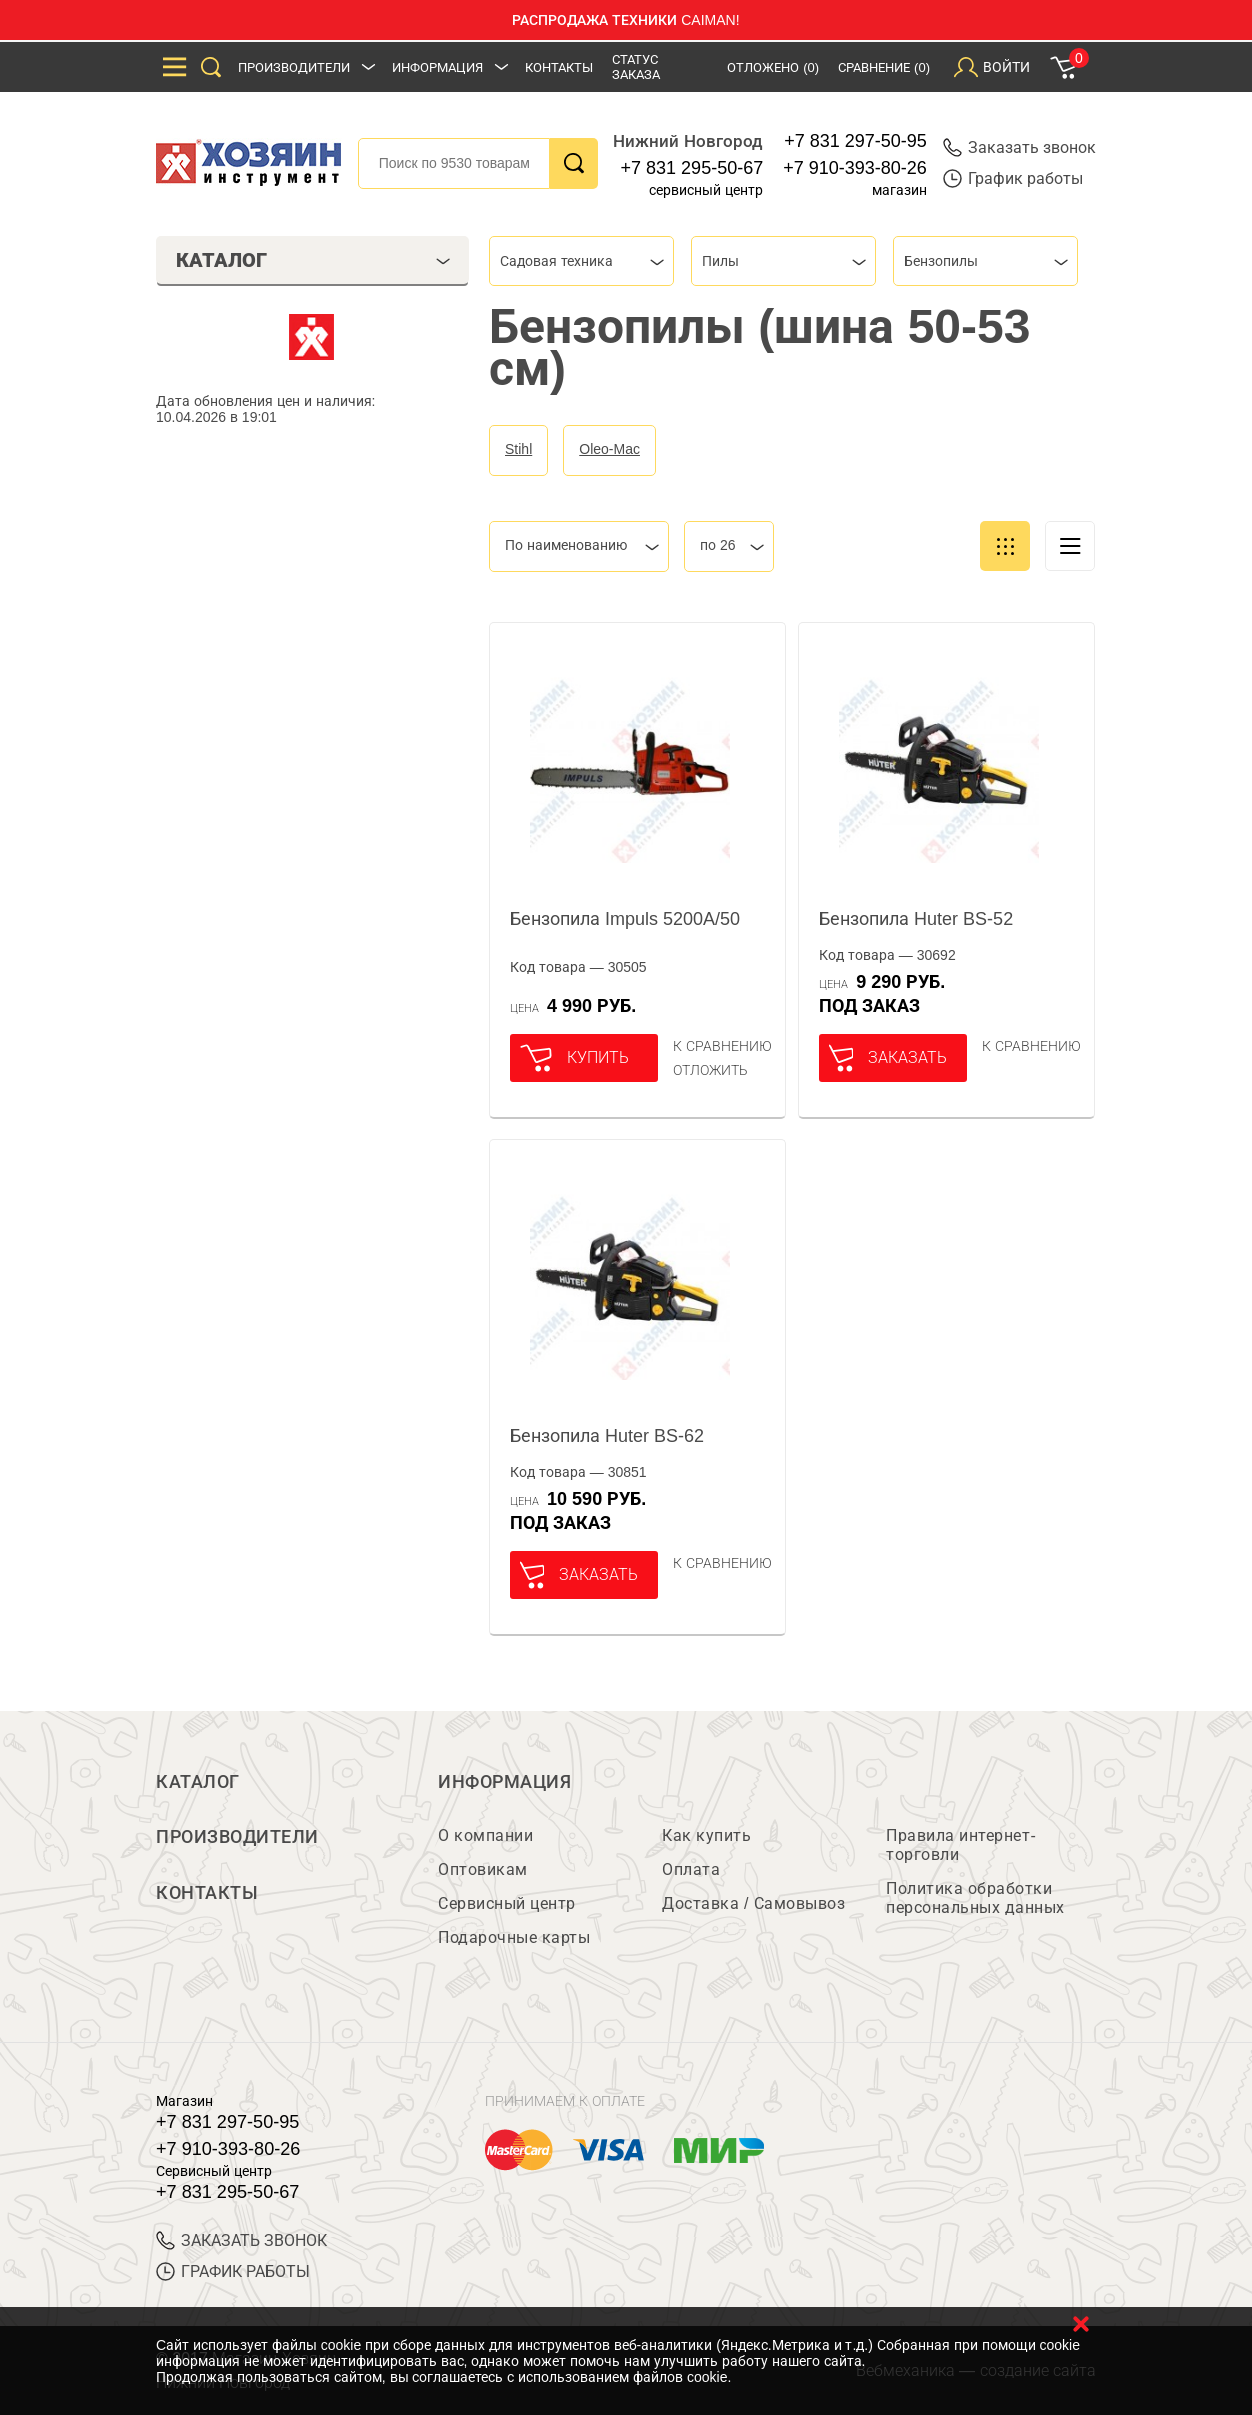 Image resolution: width=1252 pixels, height=2415 pixels. What do you see at coordinates (241, 2241) in the screenshot?
I see `ЗАКАЗАТЬ ЗВОНОК` at bounding box center [241, 2241].